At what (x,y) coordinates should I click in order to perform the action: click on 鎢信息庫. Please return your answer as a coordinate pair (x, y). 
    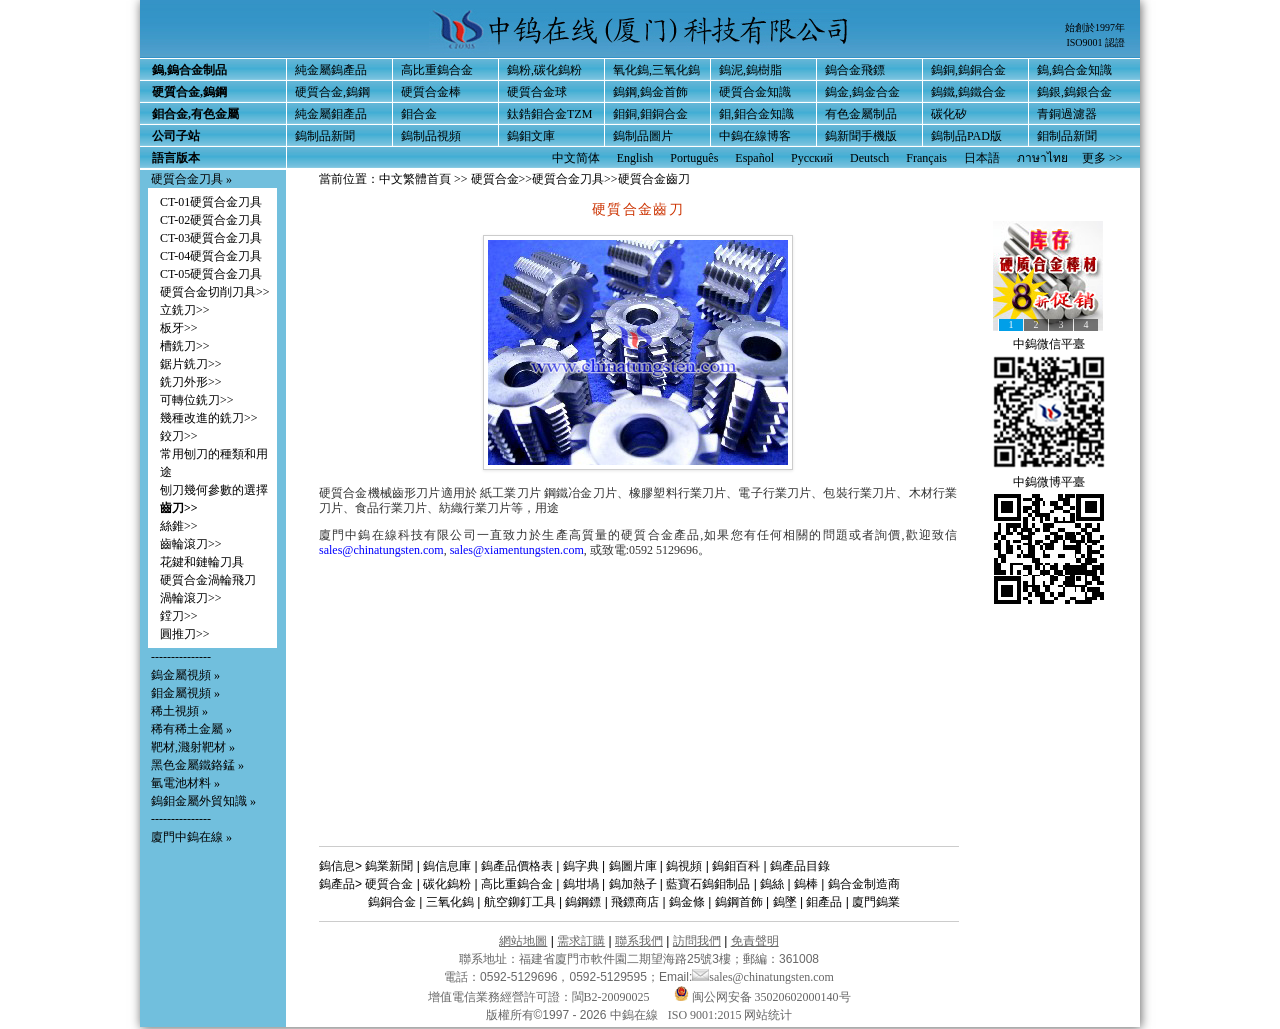
    Looking at the image, I should click on (447, 866).